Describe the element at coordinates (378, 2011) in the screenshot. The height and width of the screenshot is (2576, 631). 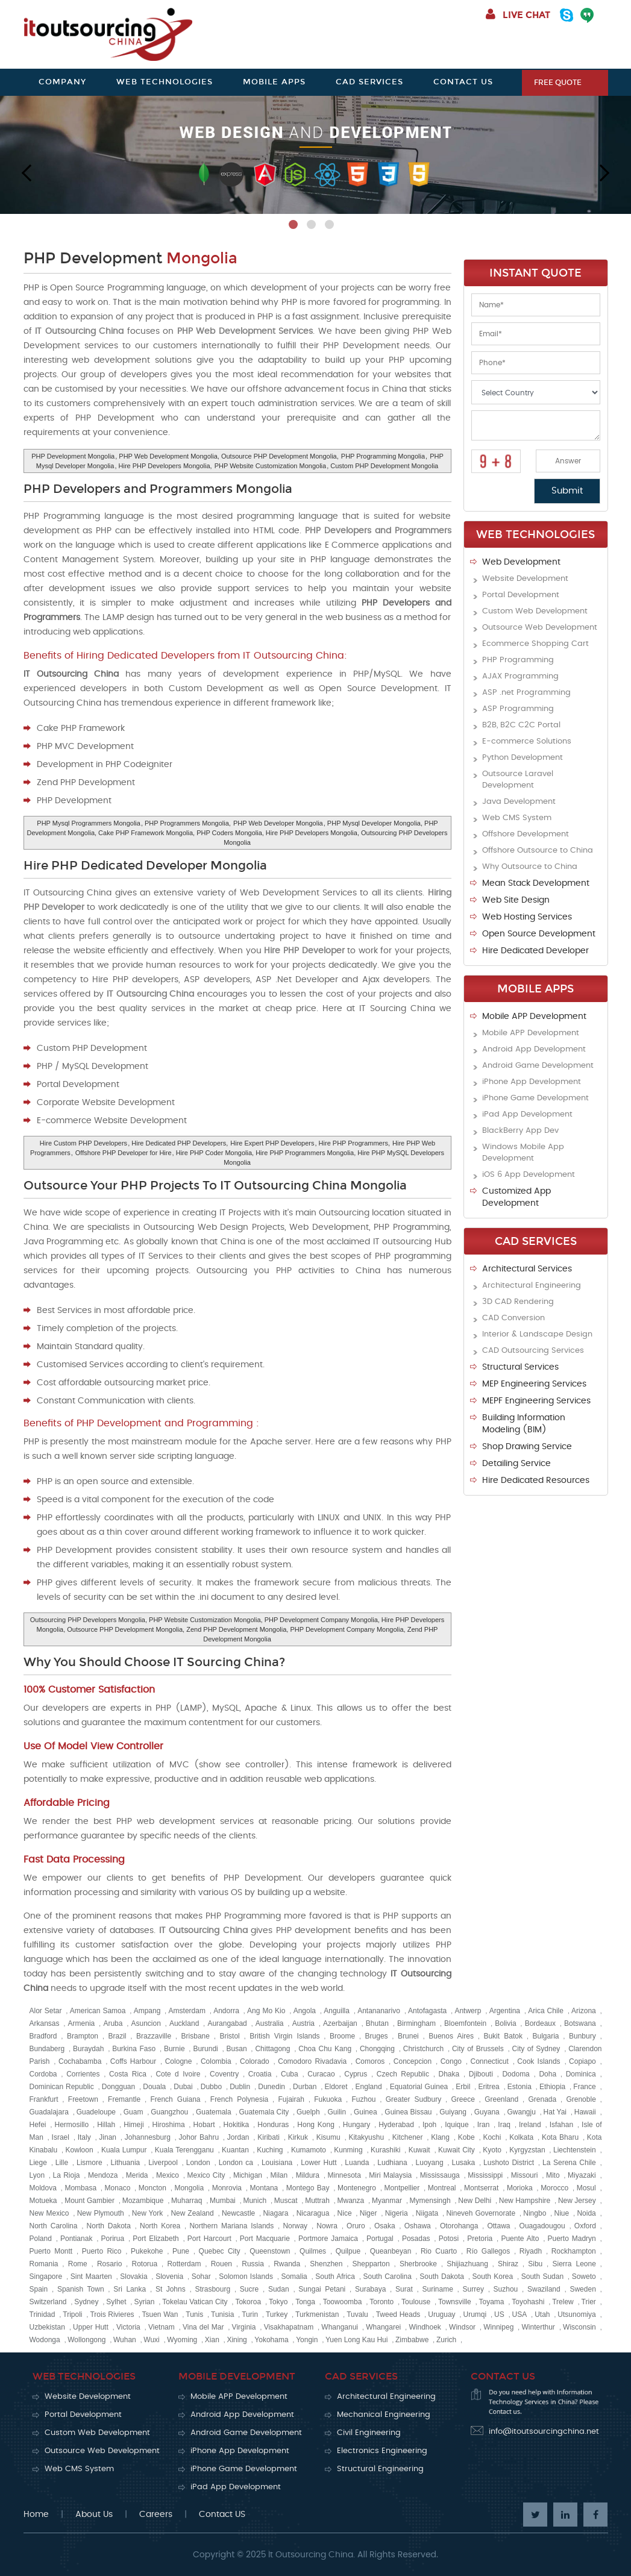
I see `Antananarivo` at that location.